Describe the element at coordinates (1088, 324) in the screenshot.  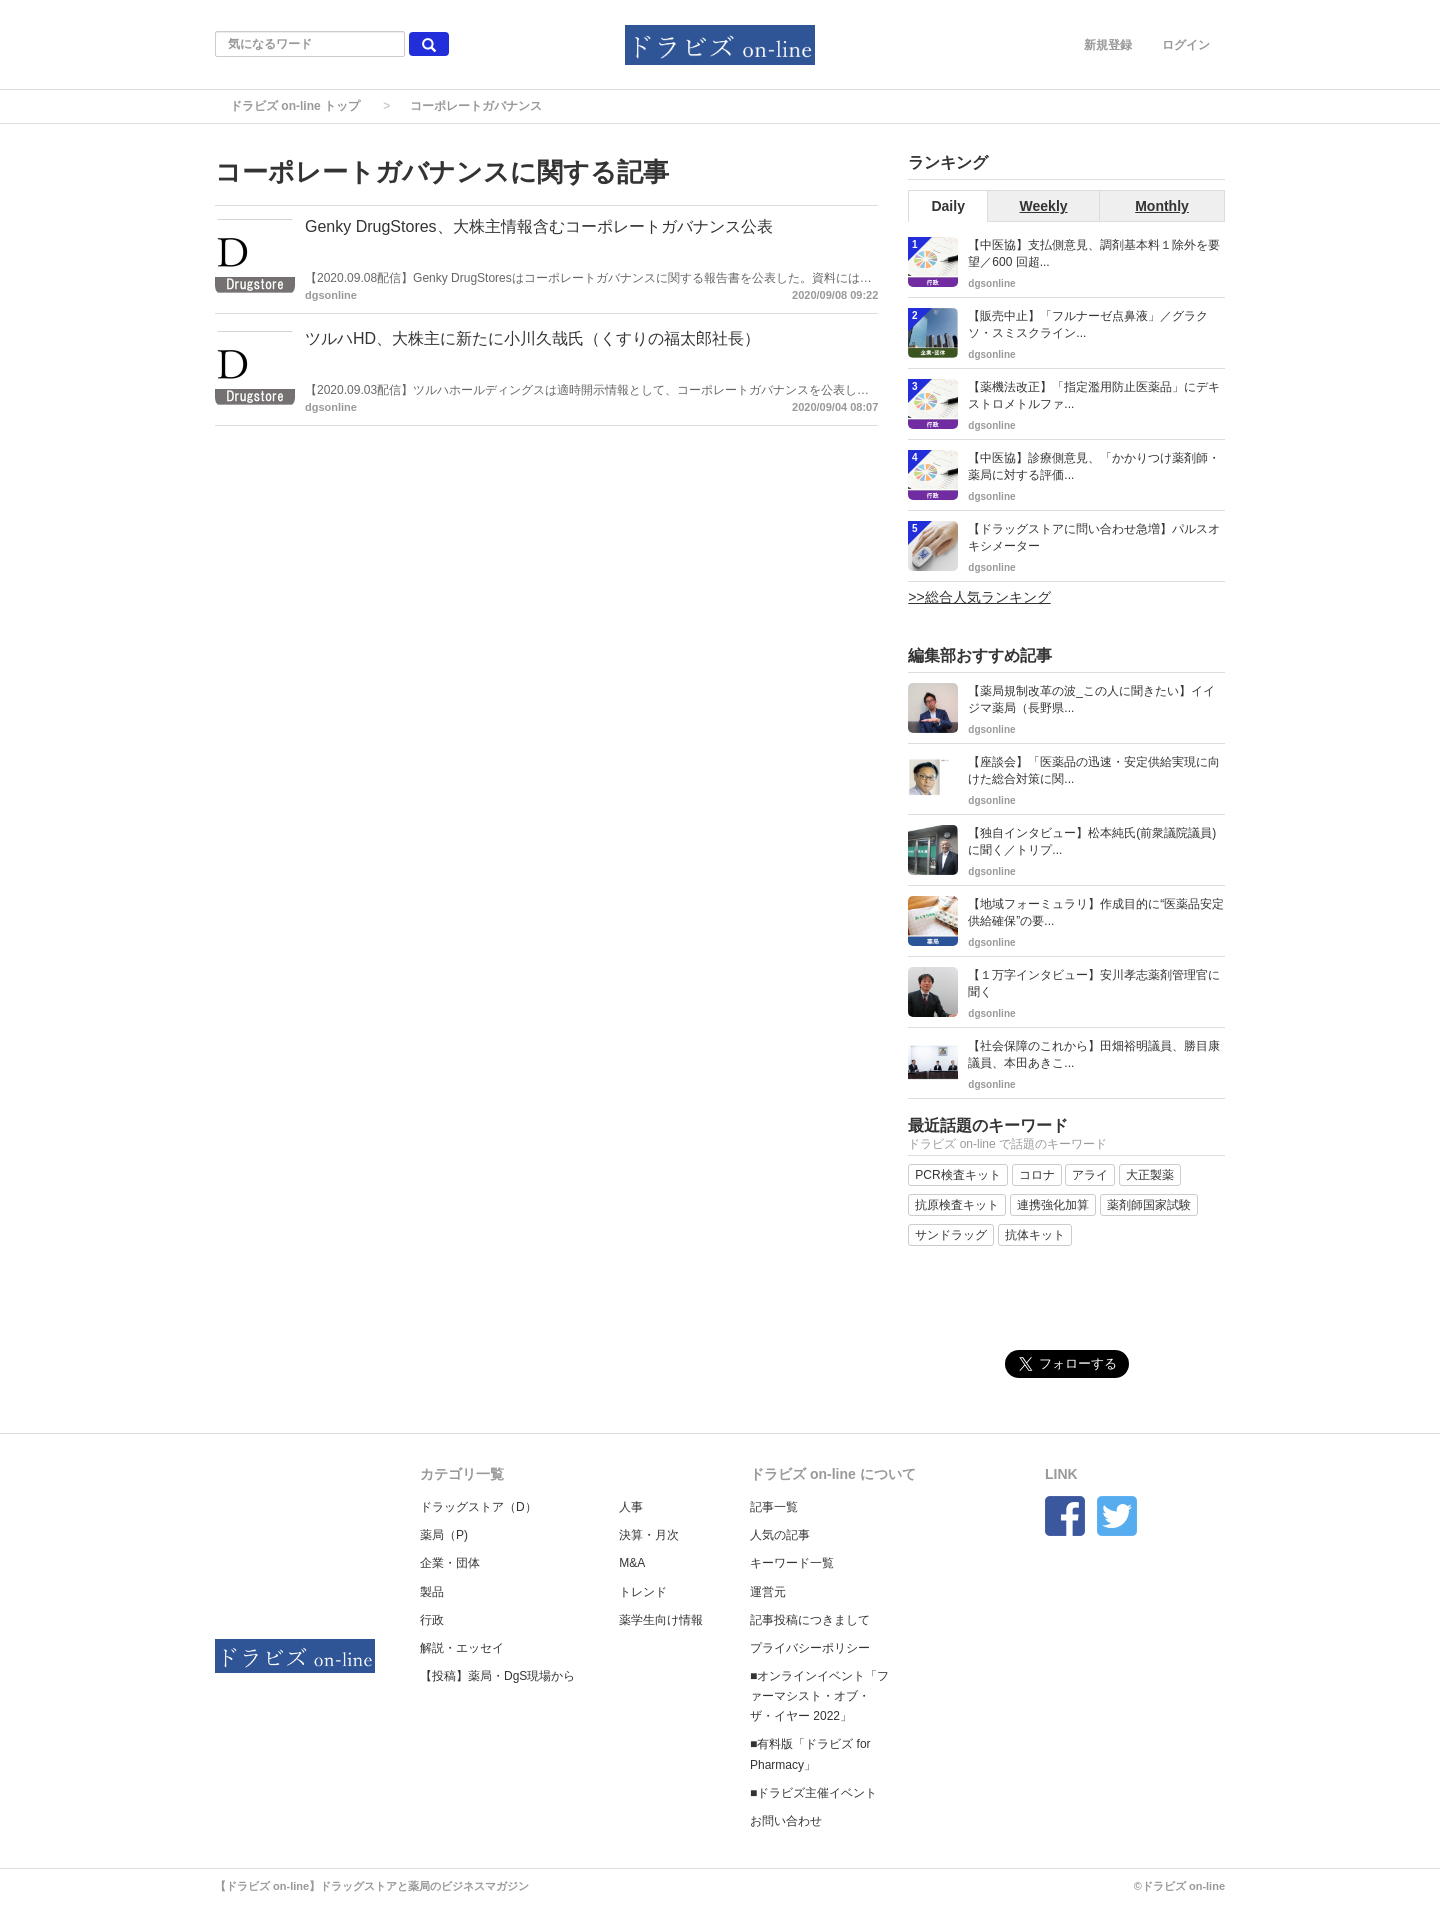
I see `【販売中止】「フルナーゼ点鼻液」／グラクソ・スミスクライン...` at that location.